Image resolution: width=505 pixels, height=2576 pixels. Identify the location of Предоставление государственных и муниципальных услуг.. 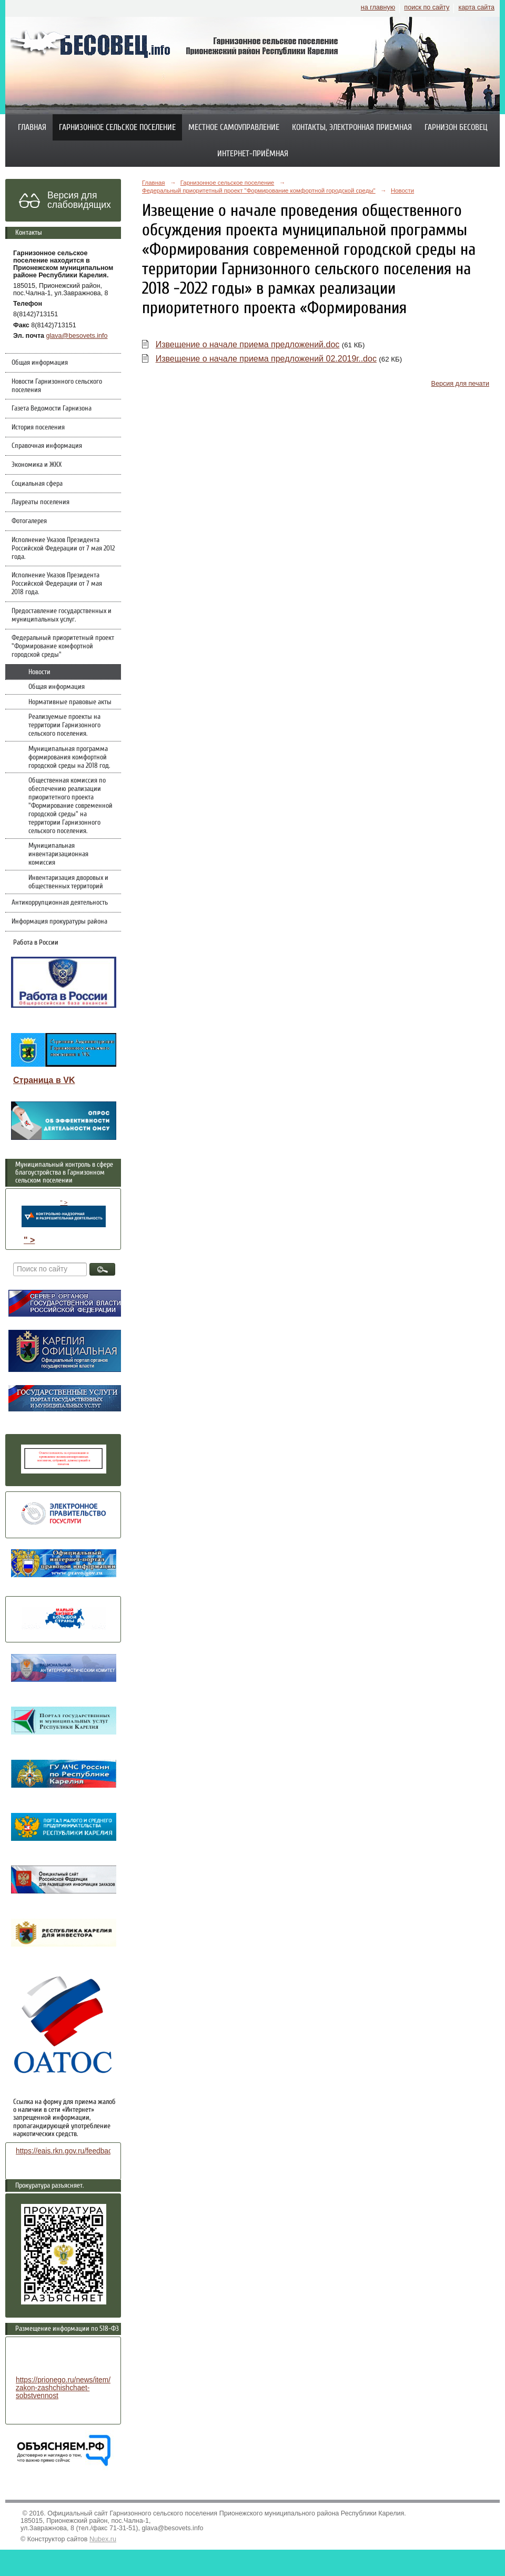
(62, 615).